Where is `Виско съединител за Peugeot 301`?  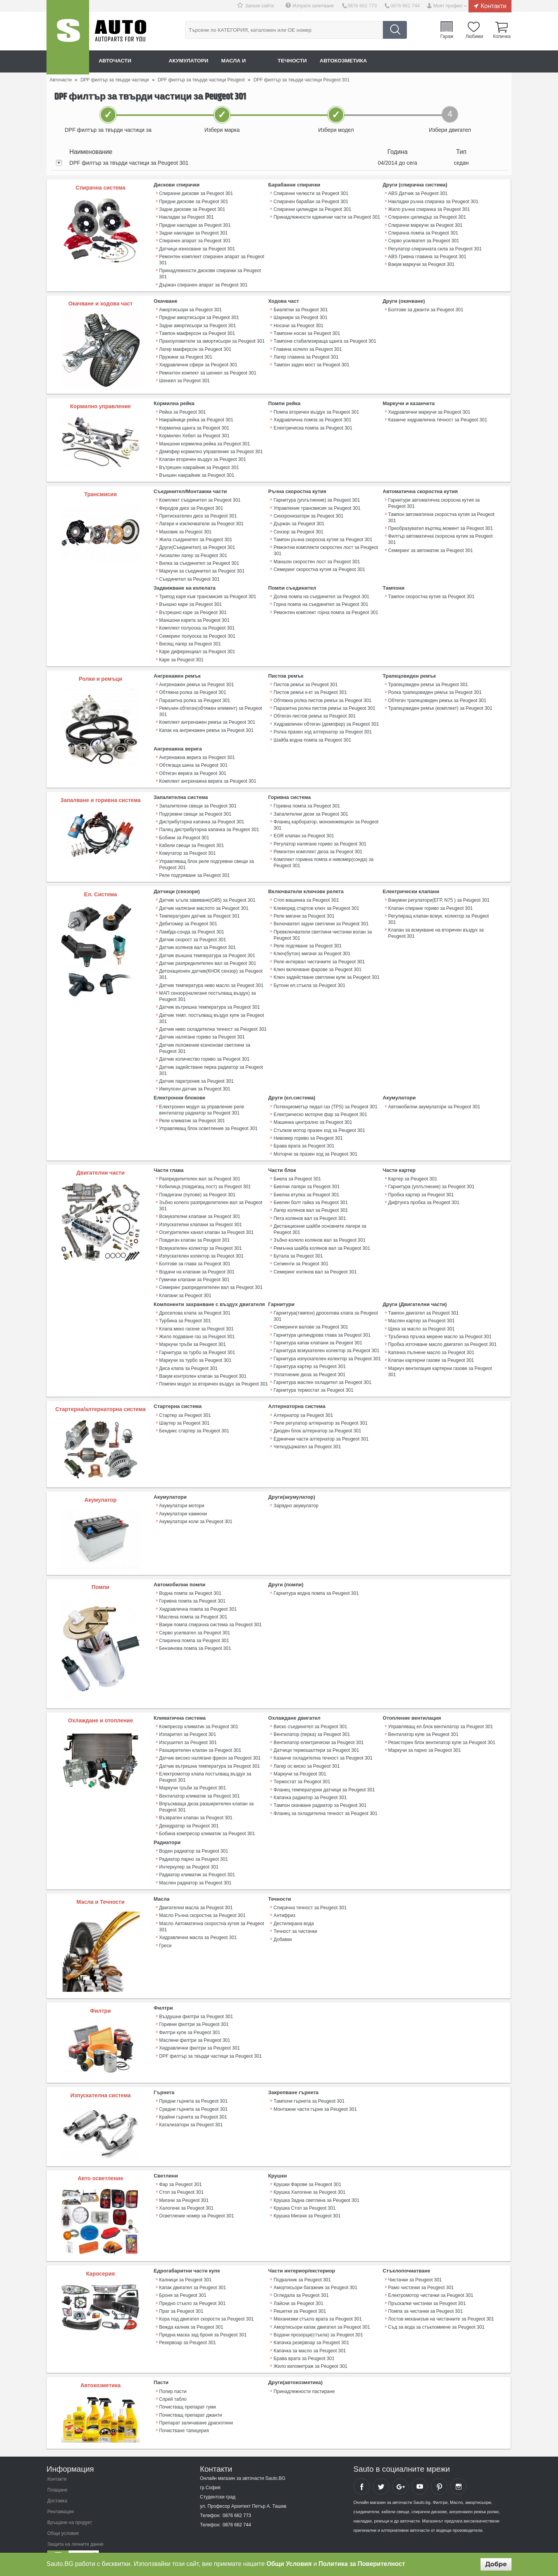 Виско съединител за Peugeot 301 is located at coordinates (310, 1711).